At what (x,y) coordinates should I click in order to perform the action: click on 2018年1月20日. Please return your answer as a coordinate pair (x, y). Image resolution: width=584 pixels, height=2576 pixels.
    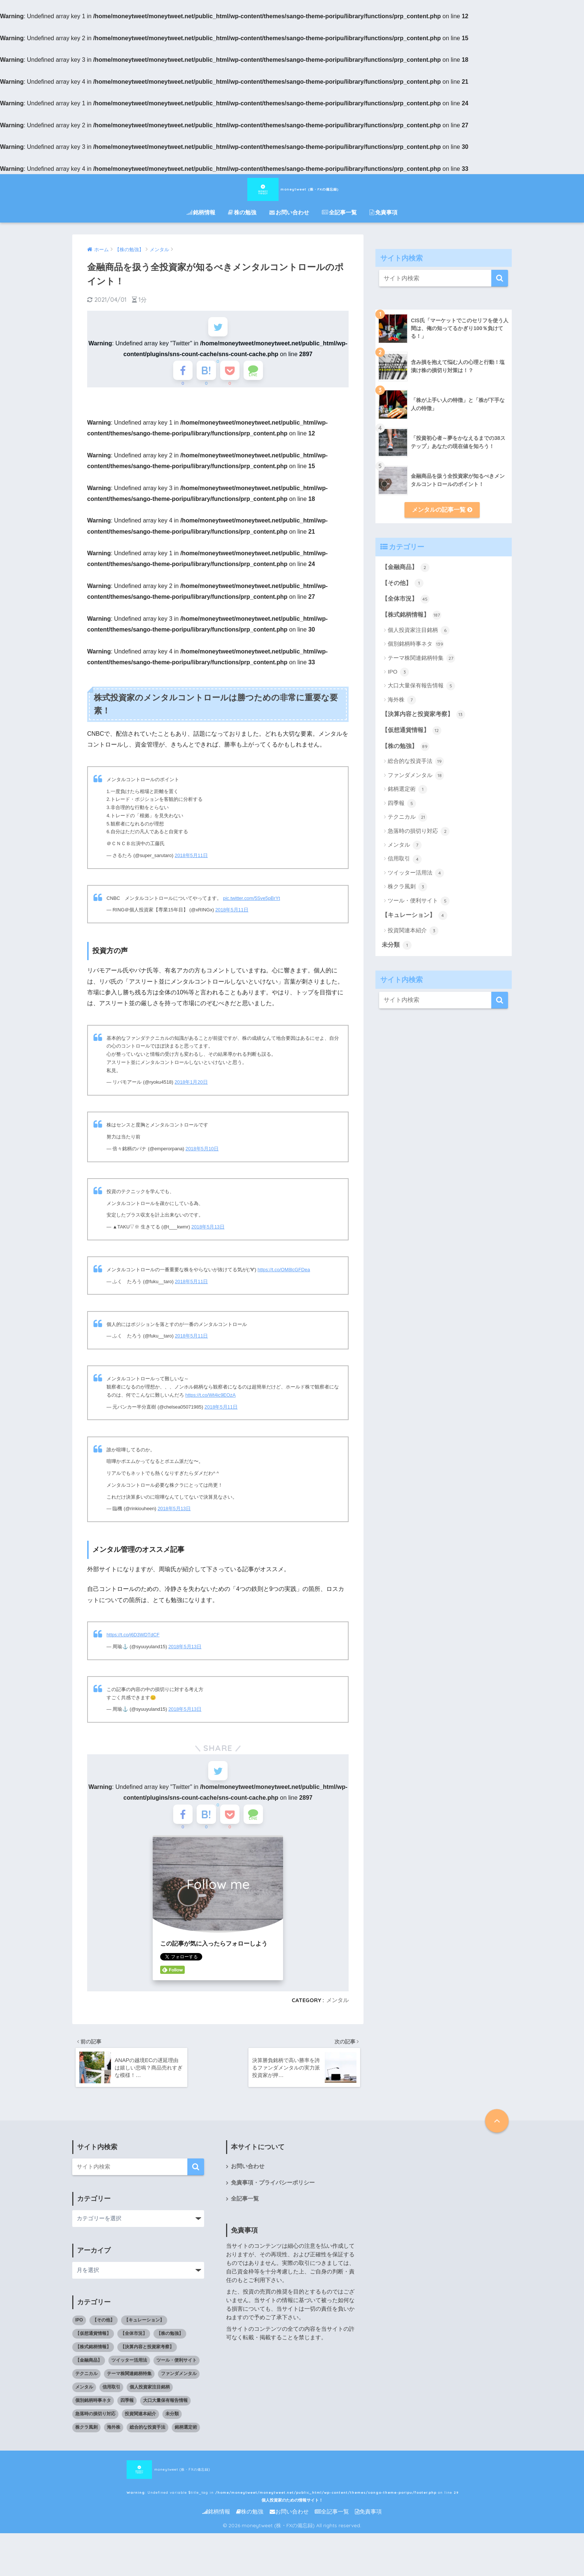
    Looking at the image, I should click on (191, 1090).